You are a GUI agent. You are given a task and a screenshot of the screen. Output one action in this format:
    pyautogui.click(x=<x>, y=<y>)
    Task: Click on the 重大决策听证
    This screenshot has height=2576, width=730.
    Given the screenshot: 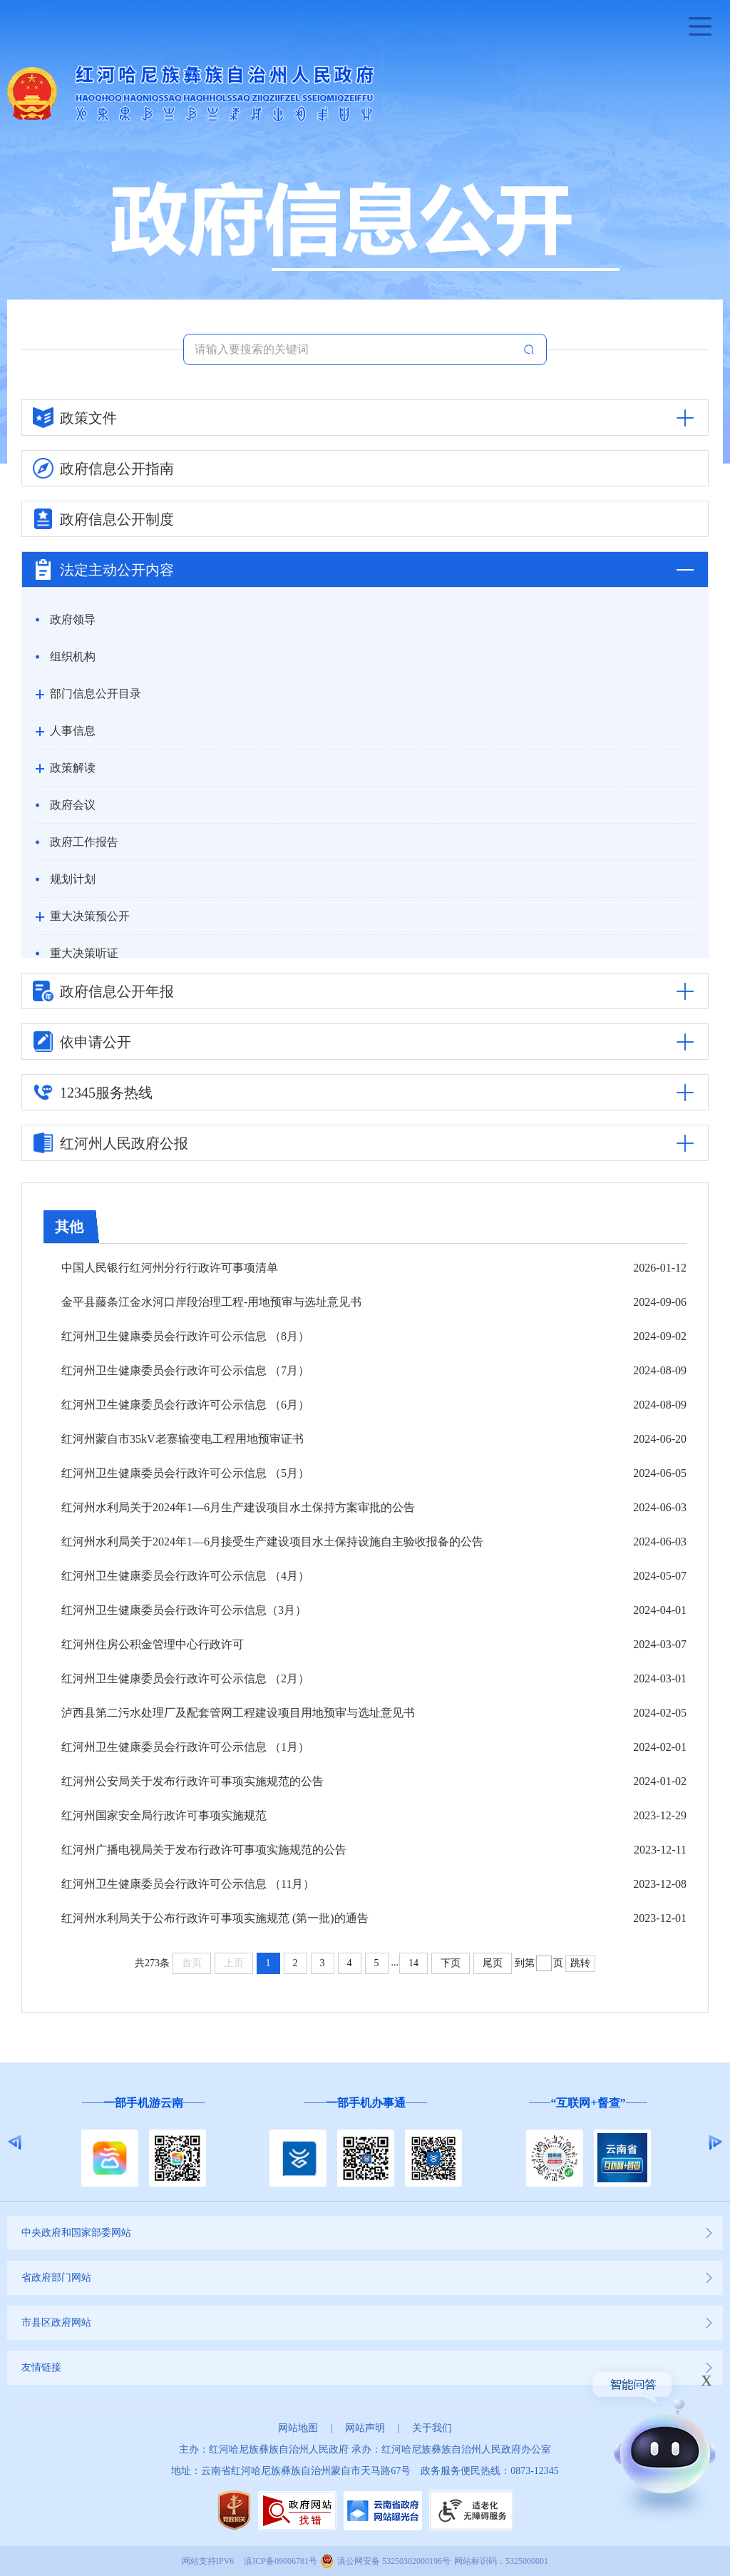 What is the action you would take?
    pyautogui.click(x=84, y=953)
    